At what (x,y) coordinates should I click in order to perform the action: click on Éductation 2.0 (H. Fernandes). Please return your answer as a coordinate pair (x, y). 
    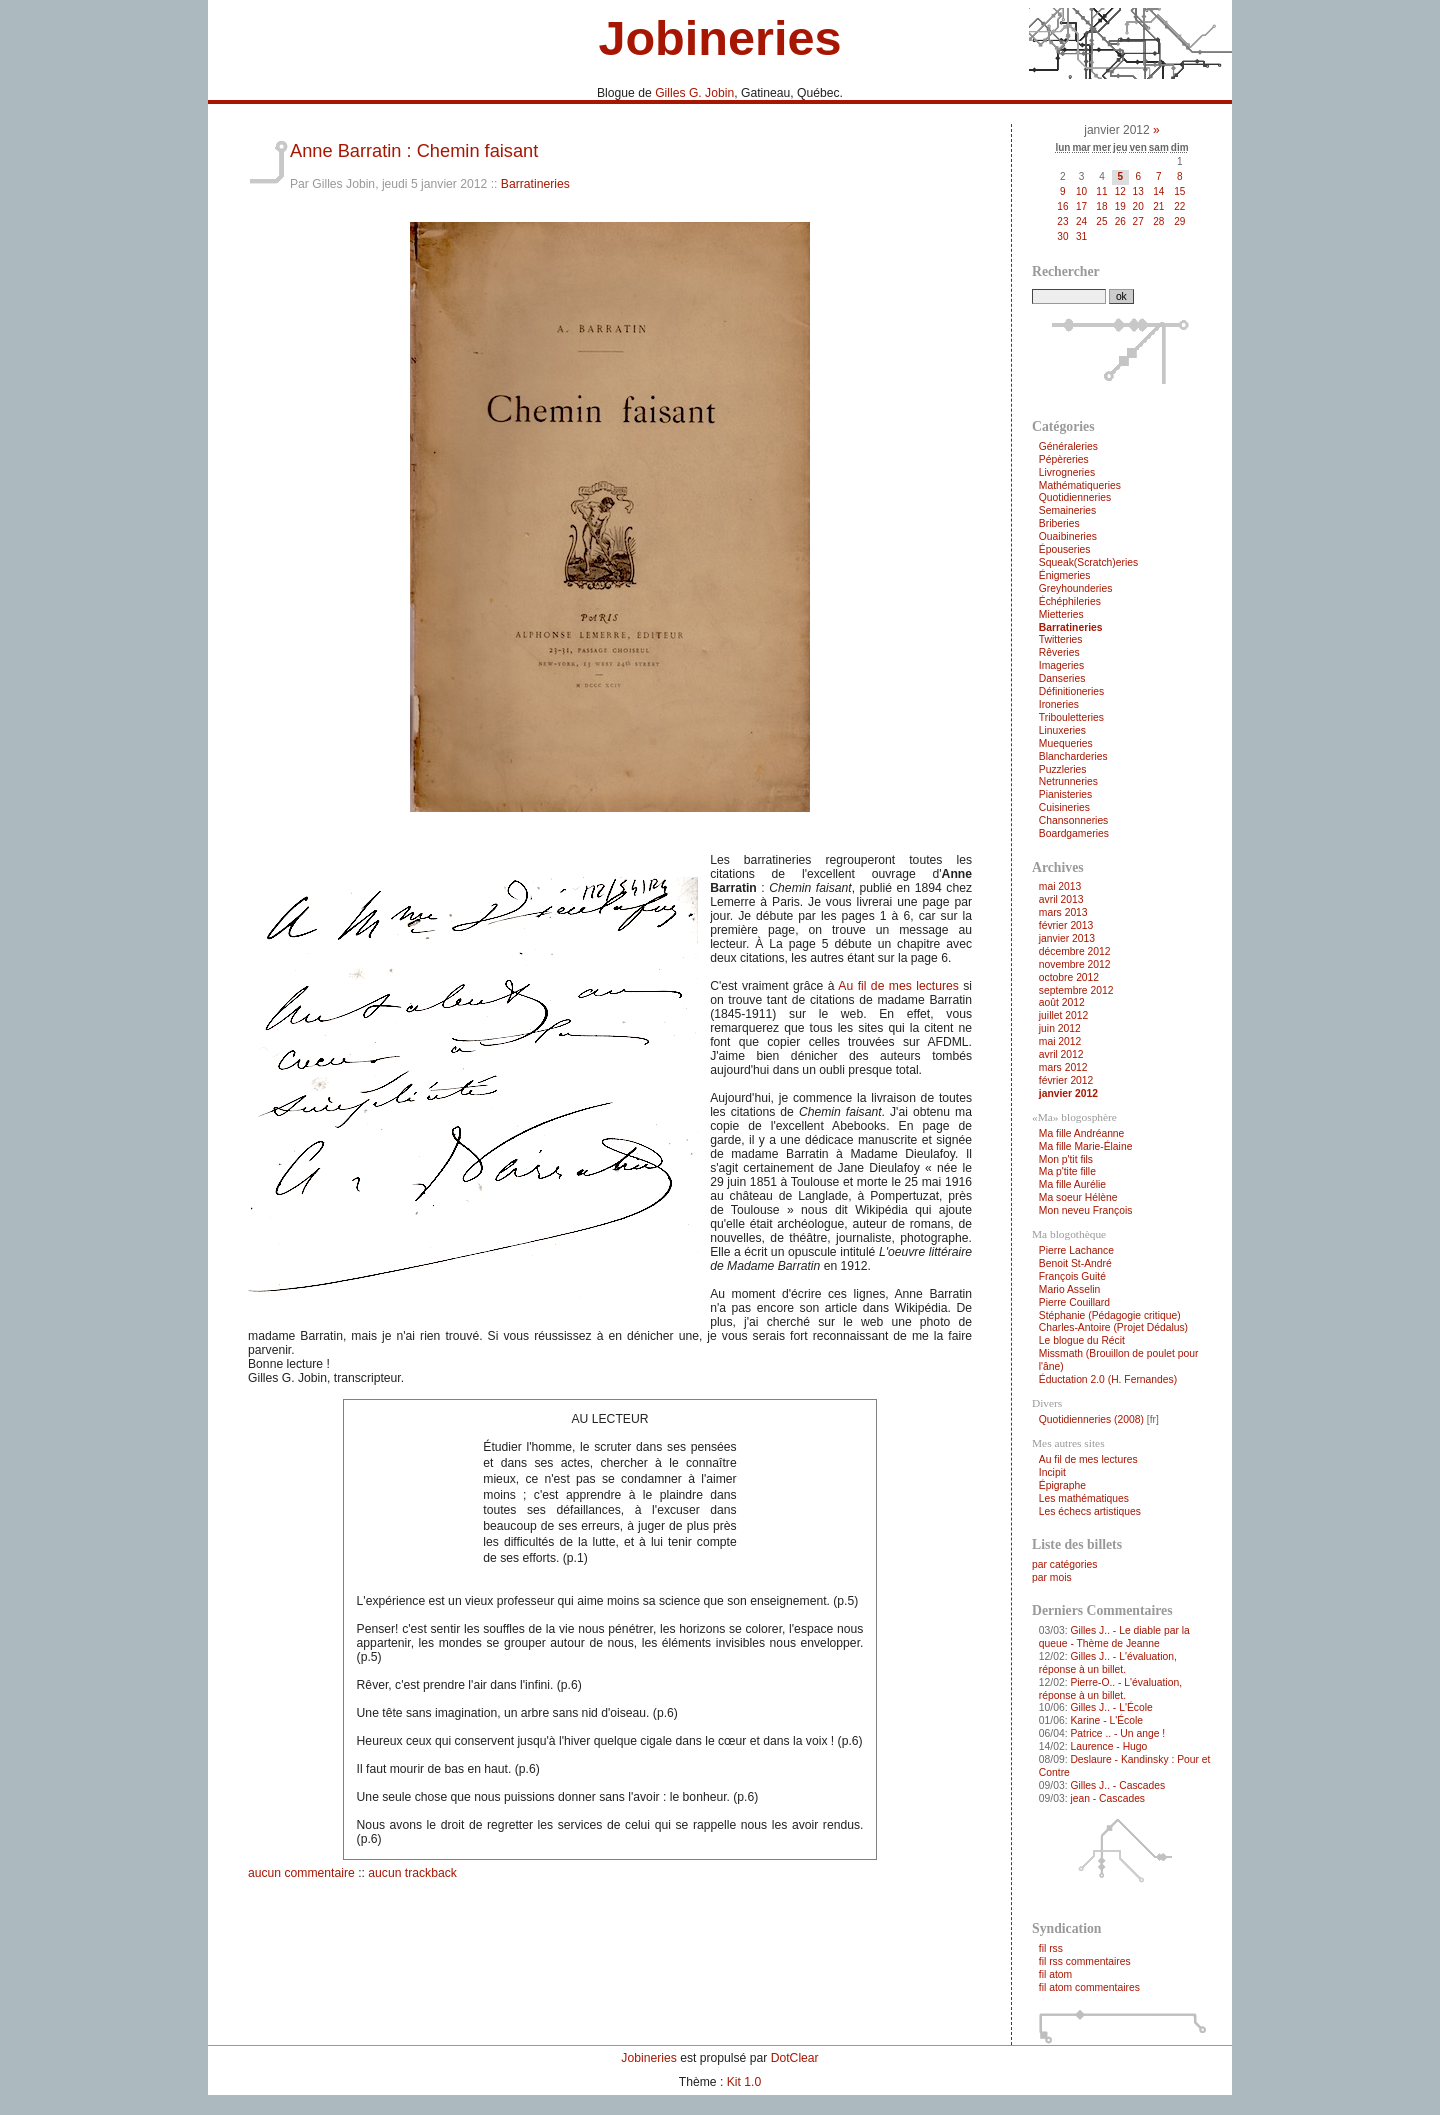
    Looking at the image, I should click on (1108, 1379).